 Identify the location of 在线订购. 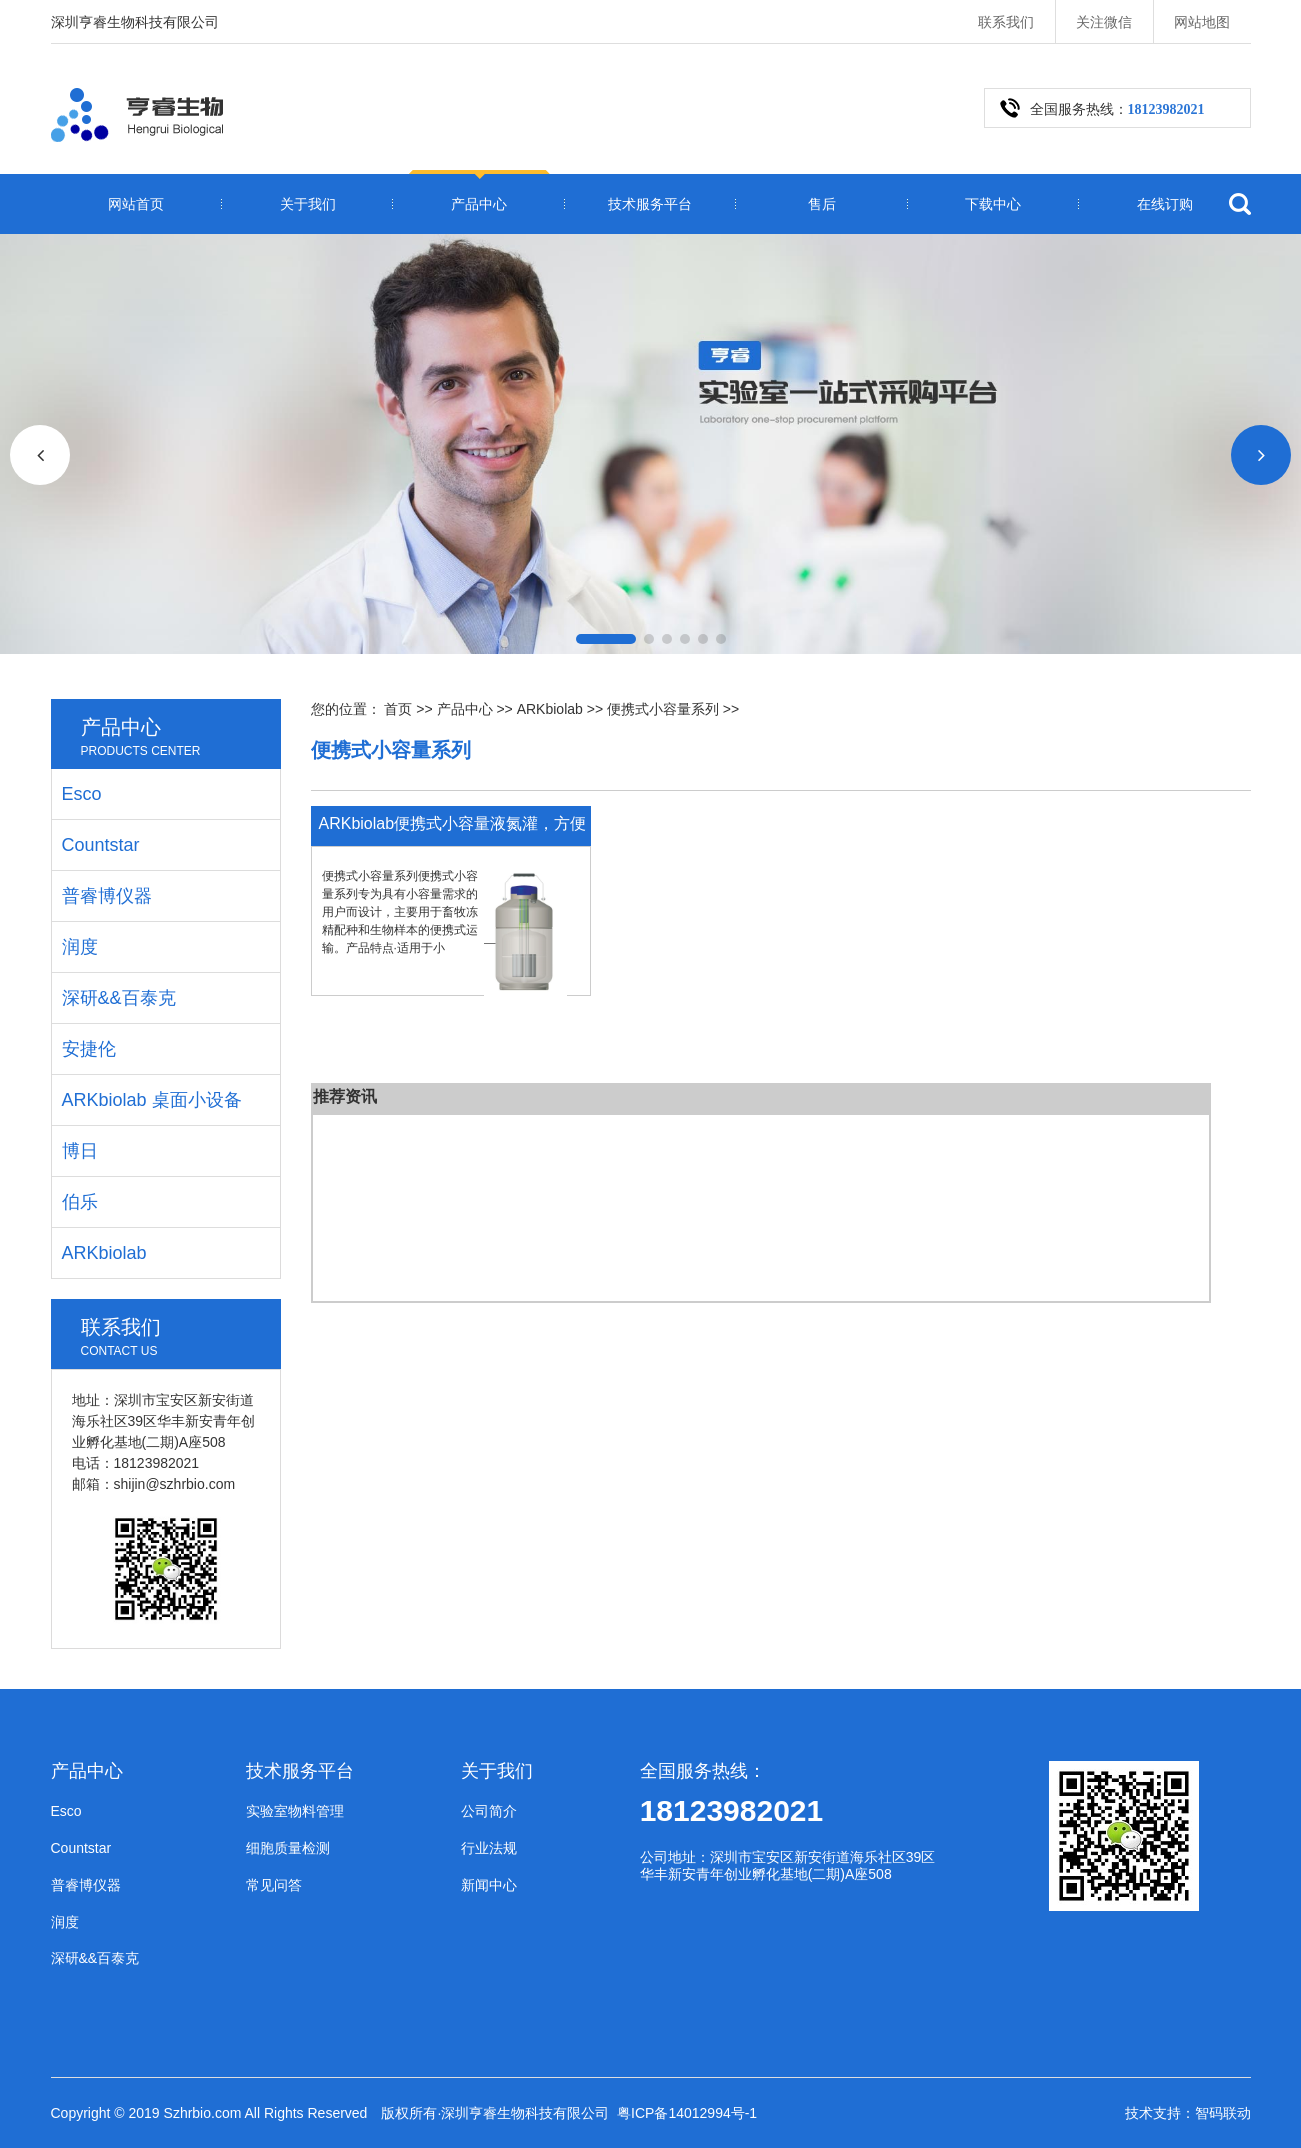
(1165, 204).